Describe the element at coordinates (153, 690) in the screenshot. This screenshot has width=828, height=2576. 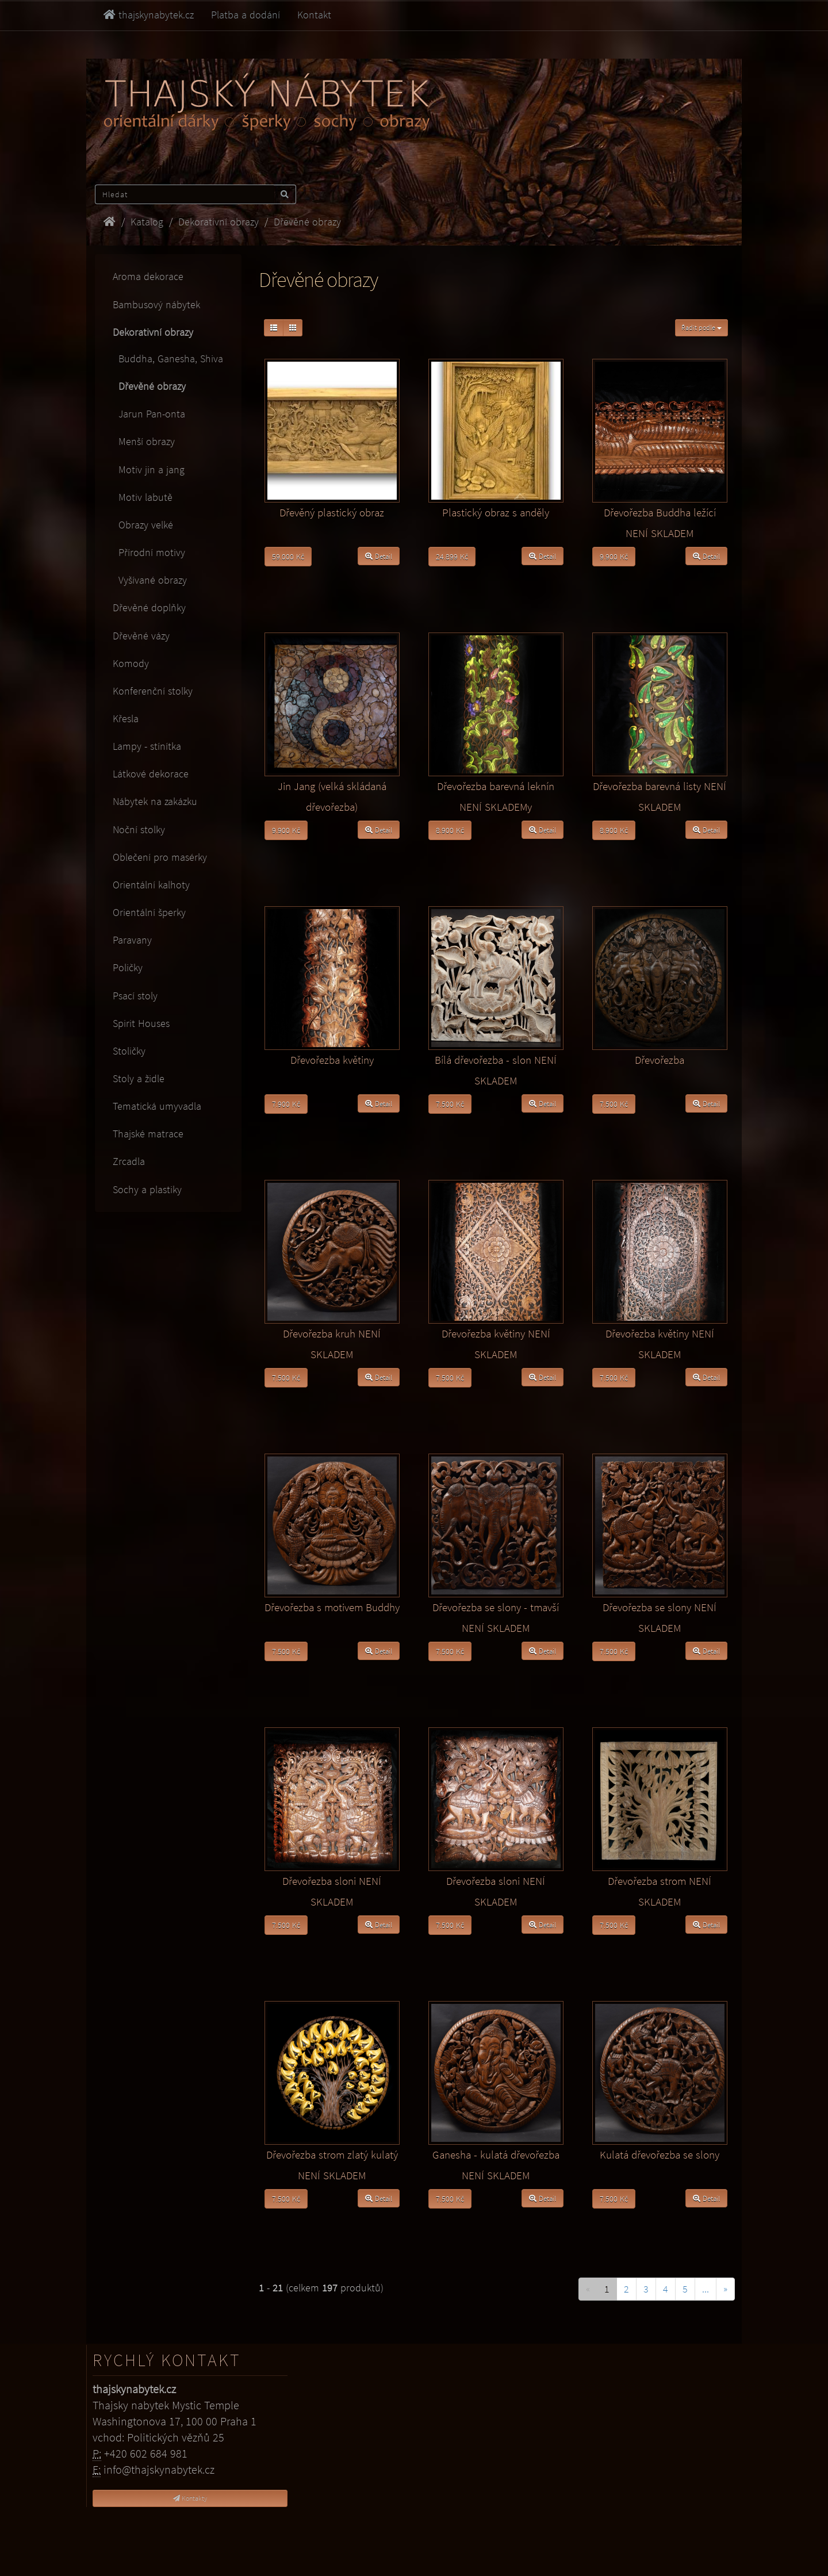
I see `Konferenční stolky` at that location.